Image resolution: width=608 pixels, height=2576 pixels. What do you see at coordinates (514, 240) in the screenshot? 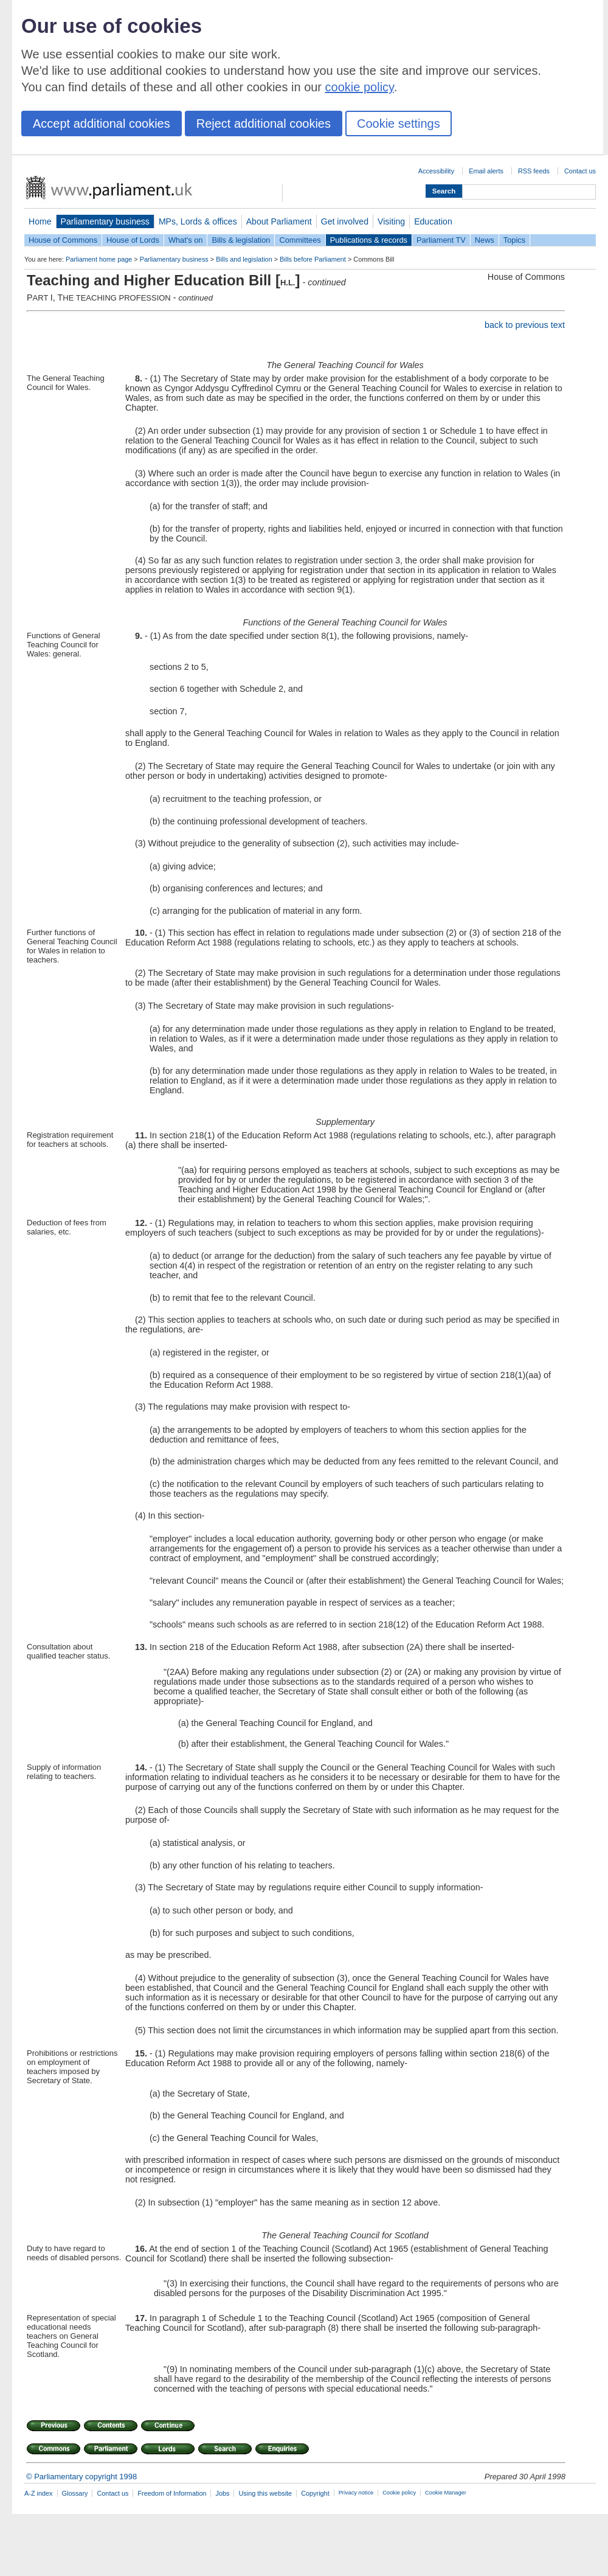
I see `Topics` at bounding box center [514, 240].